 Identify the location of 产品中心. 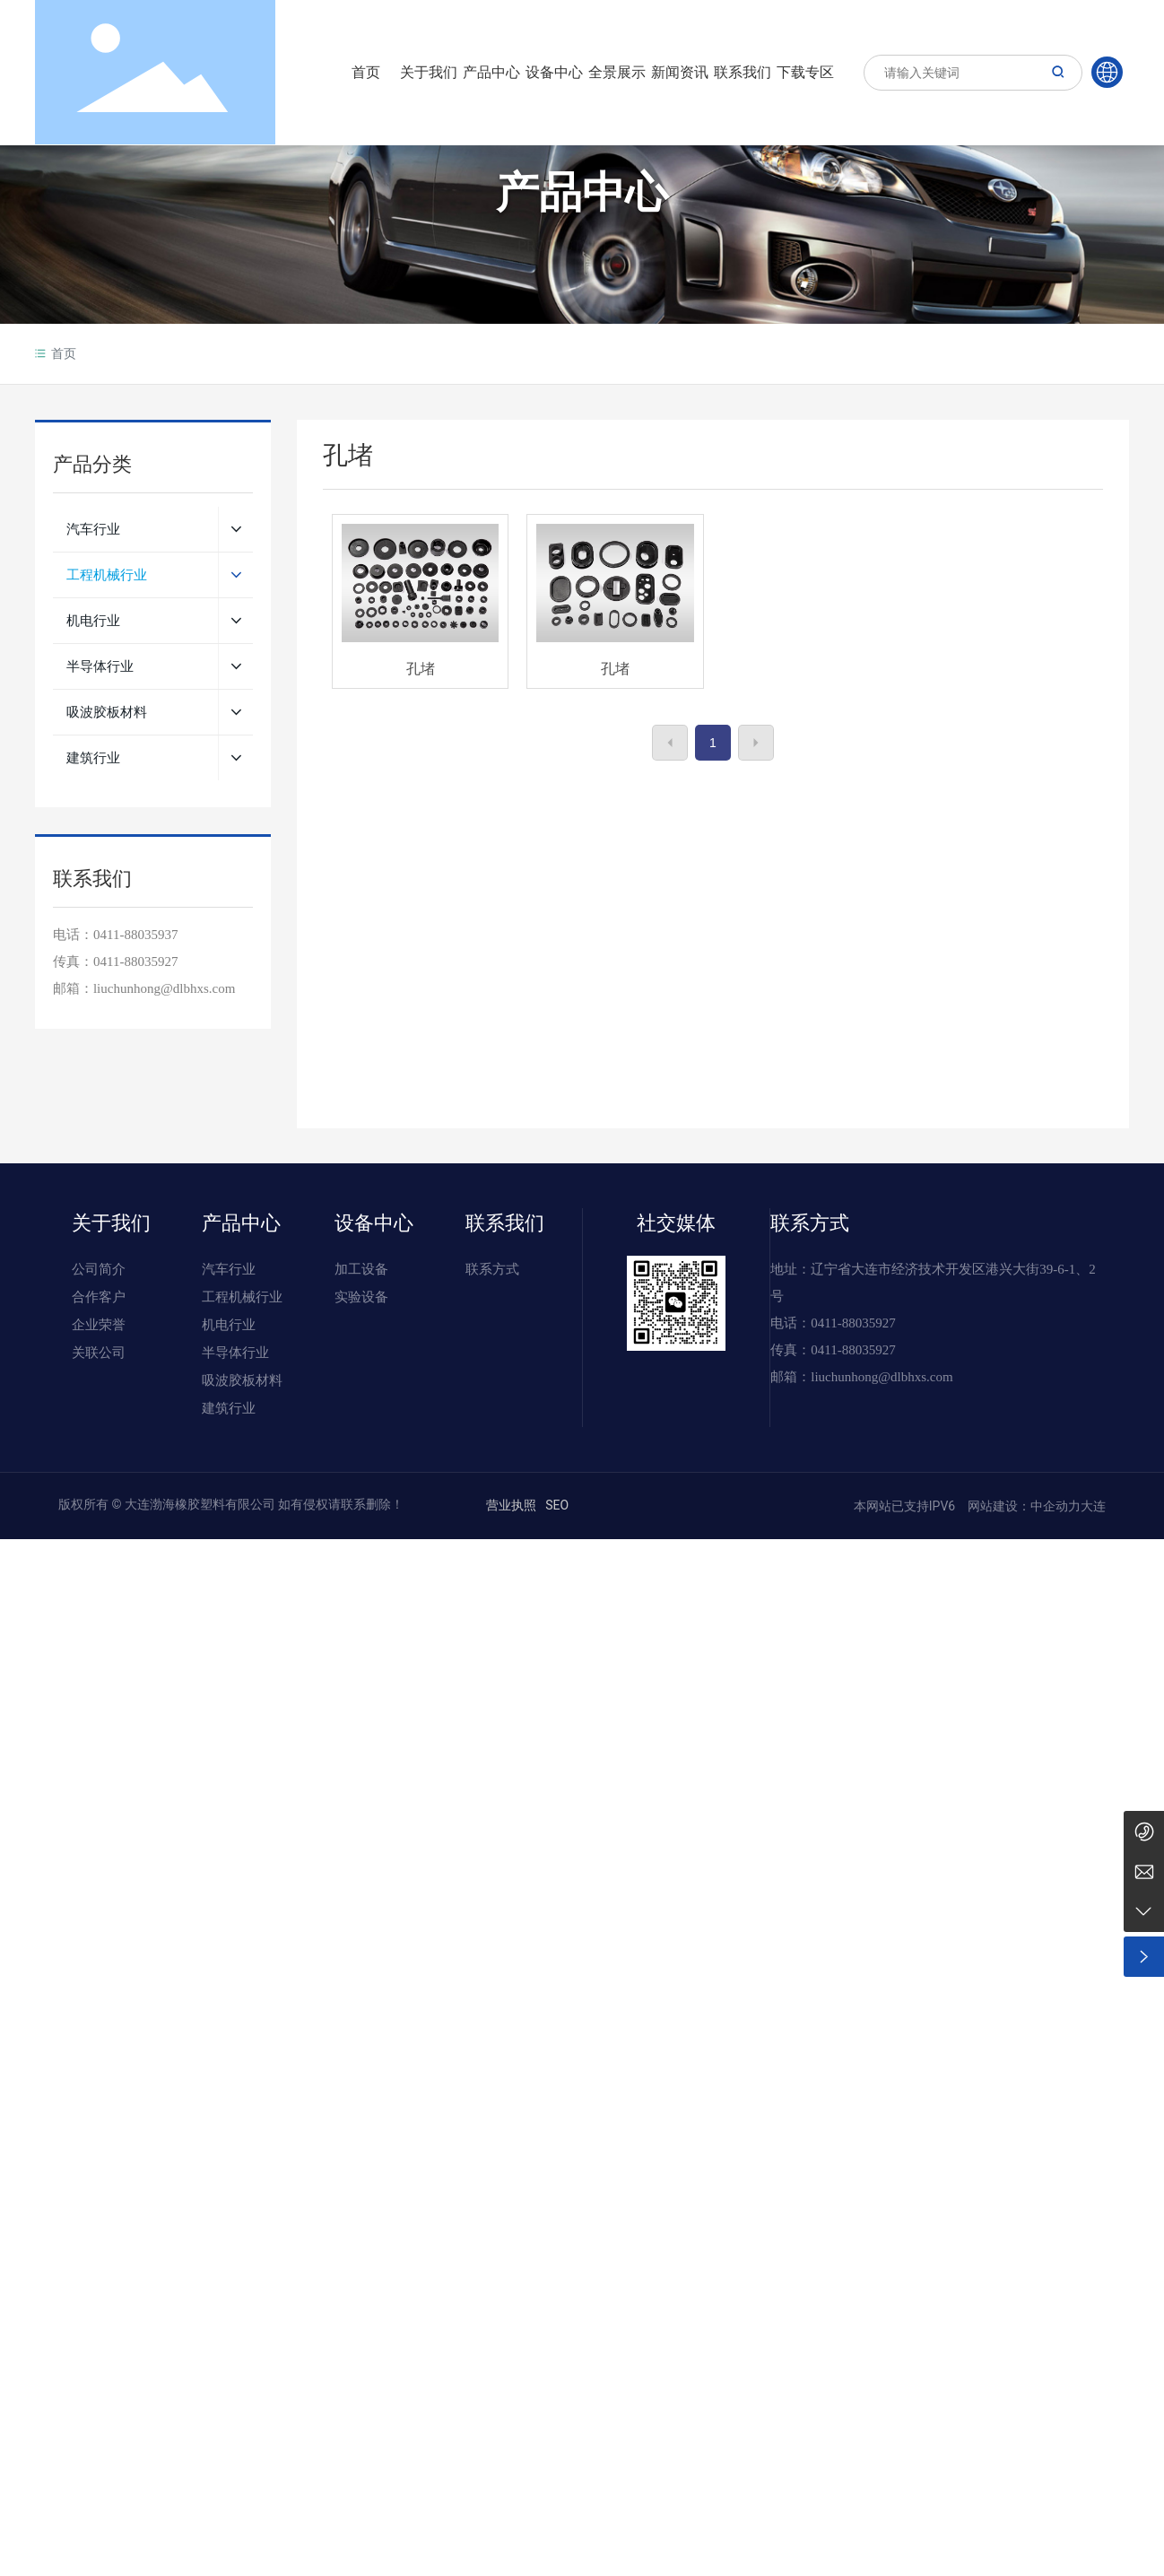
(582, 195).